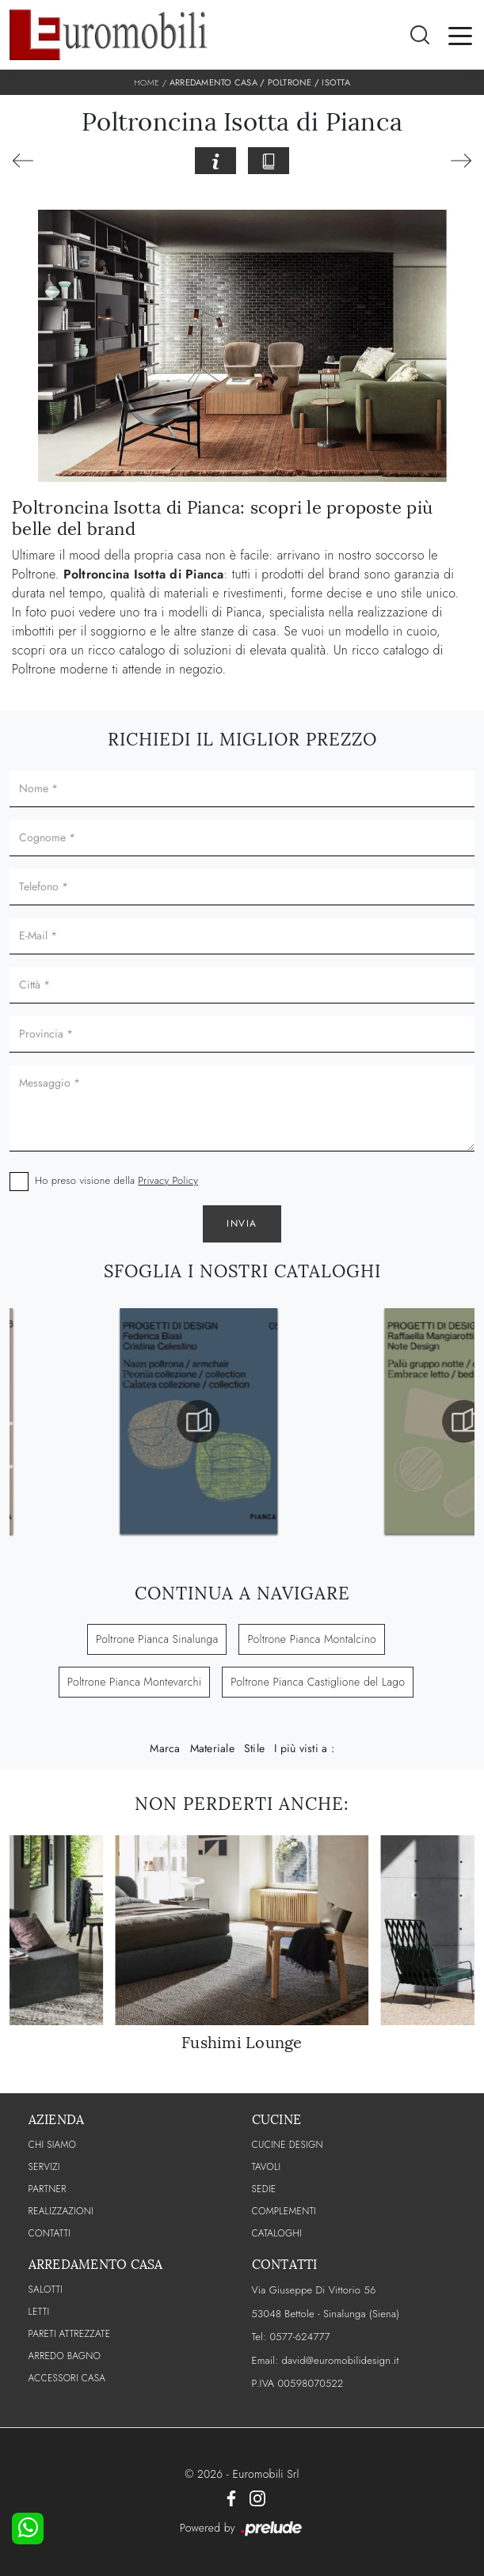 This screenshot has height=2576, width=484. I want to click on 0577-624777, so click(299, 2336).